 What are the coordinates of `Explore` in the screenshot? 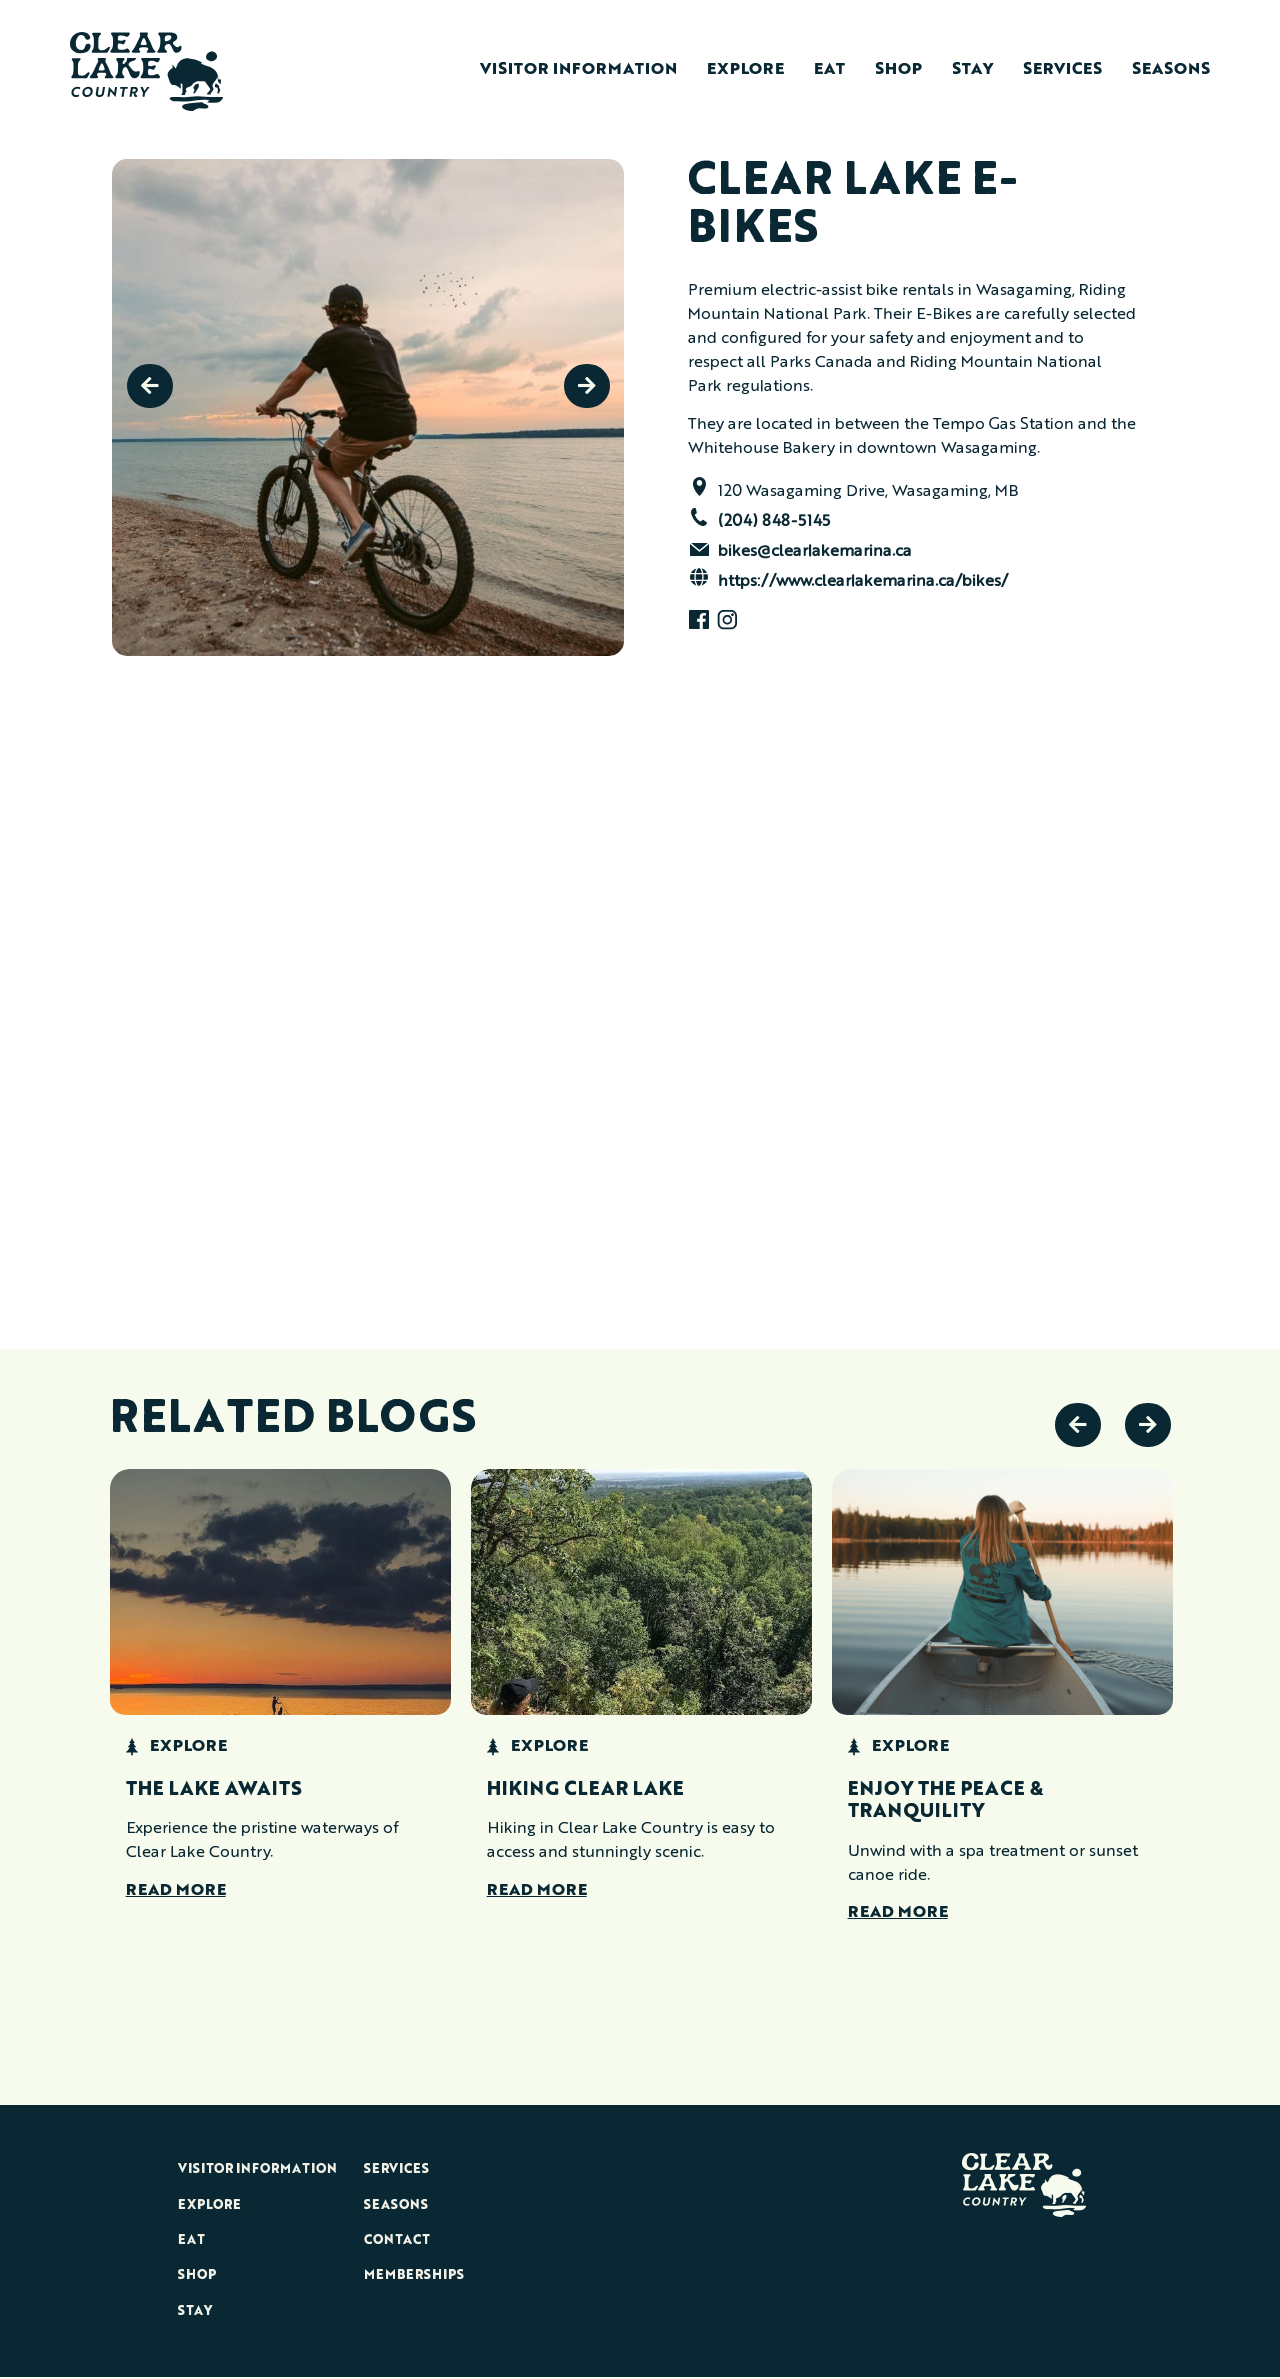 It's located at (745, 70).